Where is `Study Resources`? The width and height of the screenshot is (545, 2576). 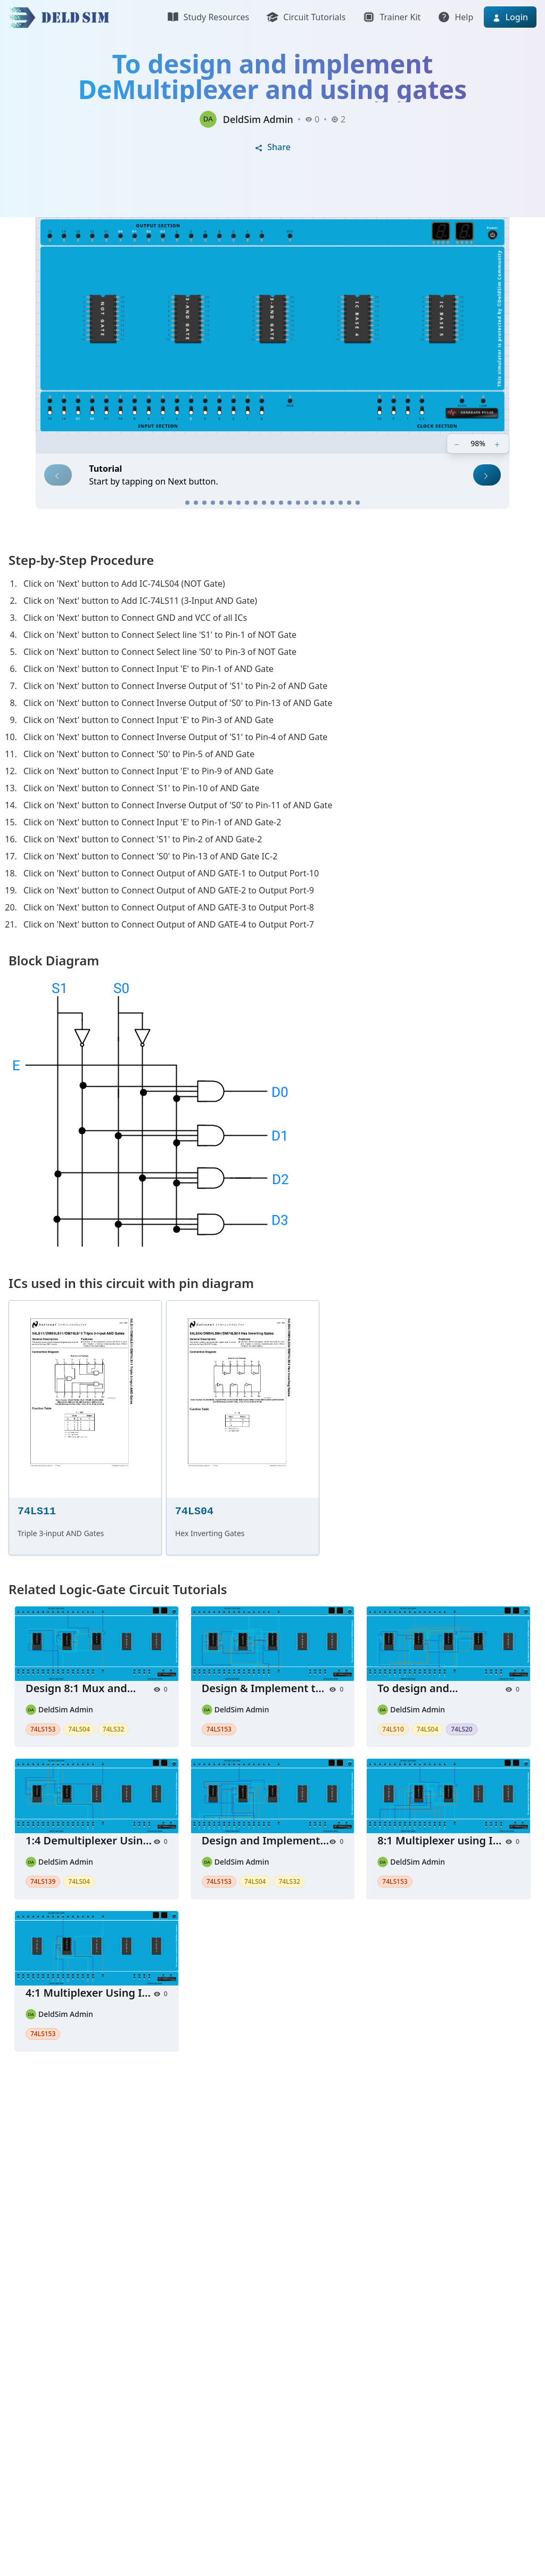 Study Resources is located at coordinates (208, 17).